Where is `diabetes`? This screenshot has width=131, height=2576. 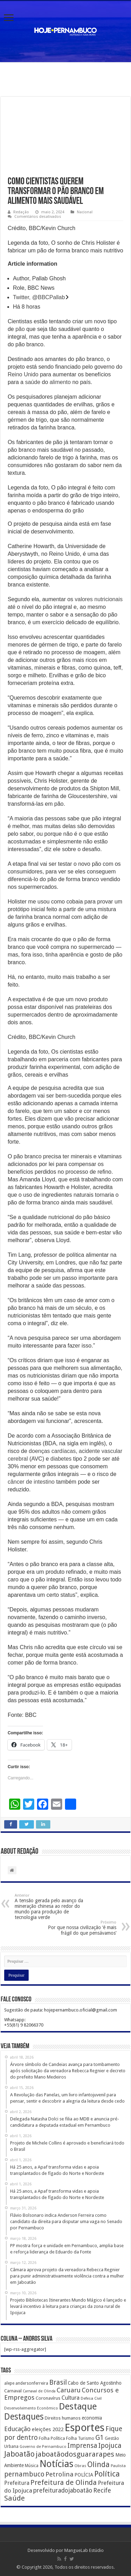
diabetes is located at coordinates (61, 1459).